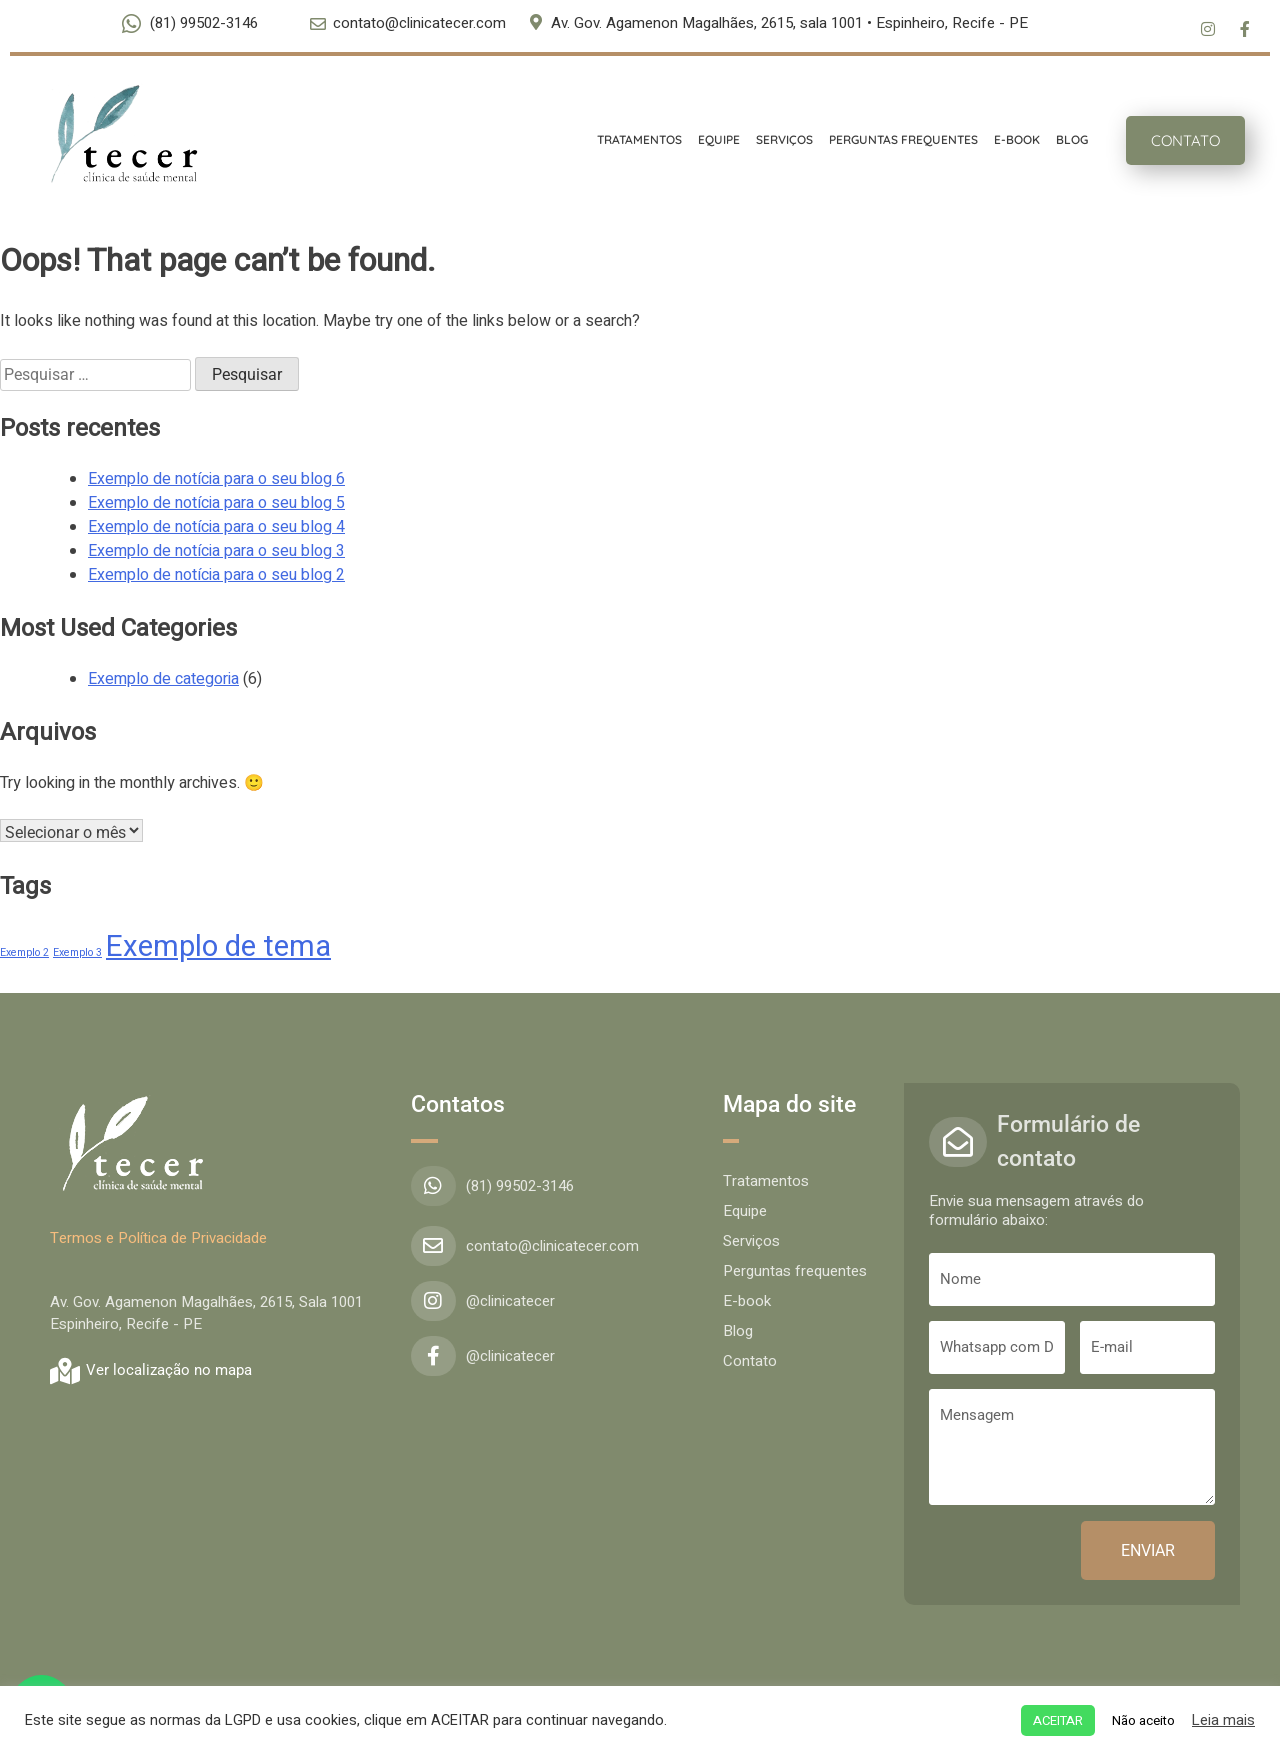  I want to click on Leia mais, so click(1223, 1721).